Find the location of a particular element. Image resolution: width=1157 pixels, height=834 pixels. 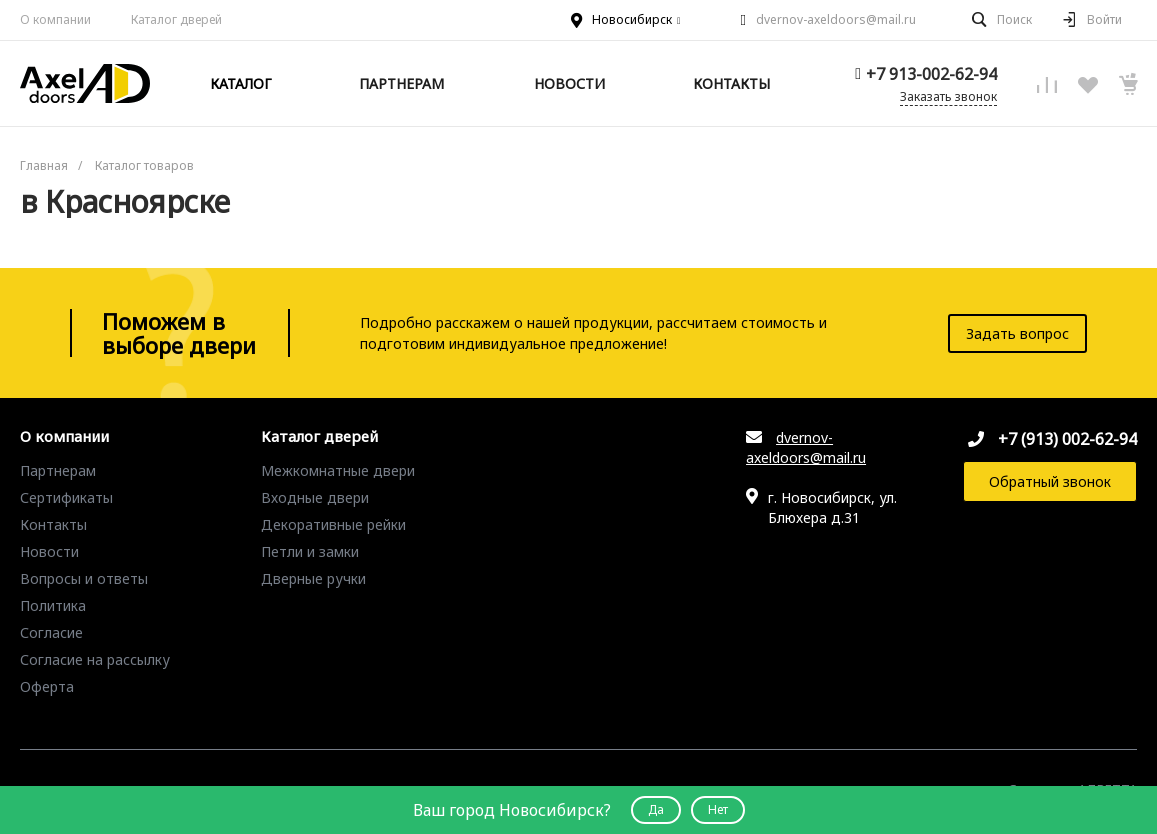

О компании is located at coordinates (55, 19).